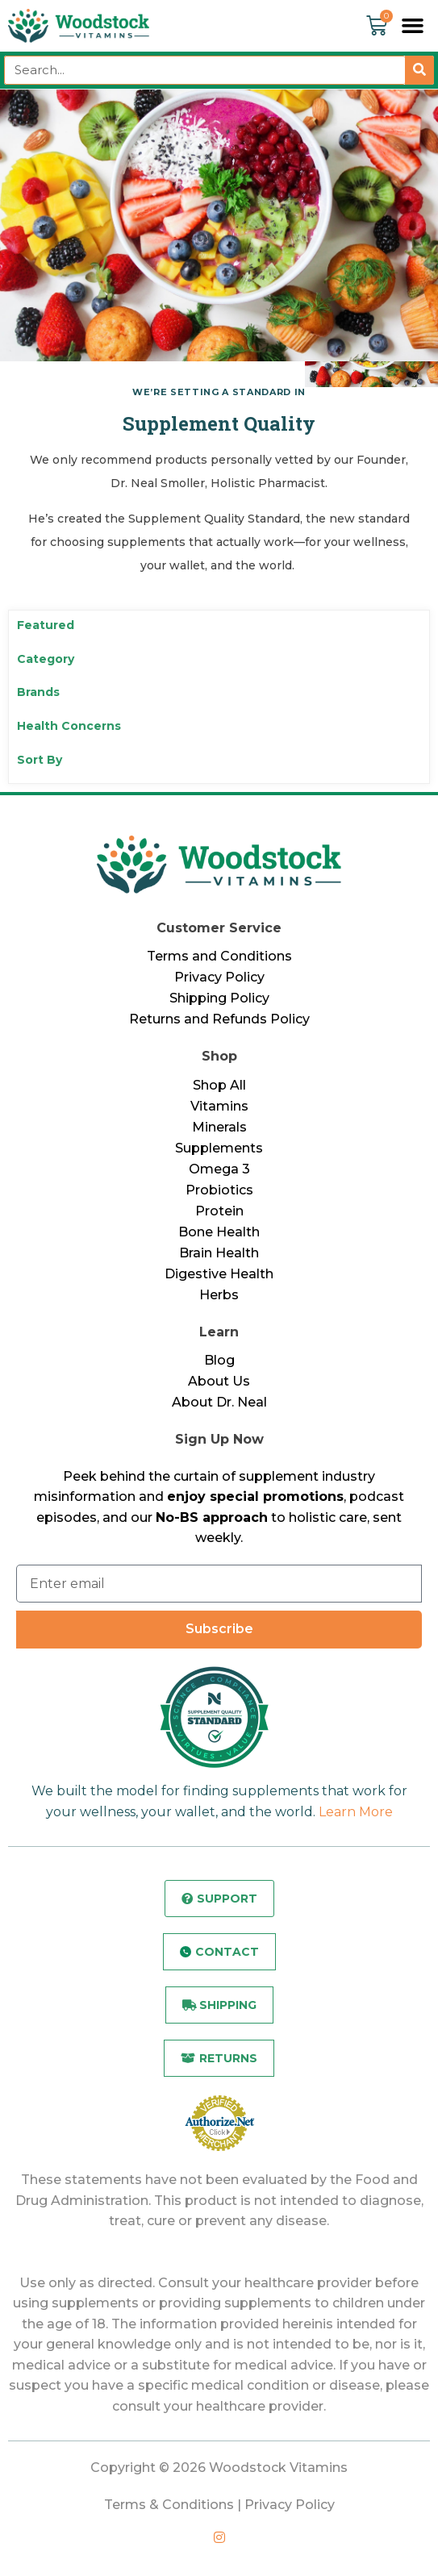 This screenshot has width=438, height=2576. What do you see at coordinates (219, 1127) in the screenshot?
I see `Minerals` at bounding box center [219, 1127].